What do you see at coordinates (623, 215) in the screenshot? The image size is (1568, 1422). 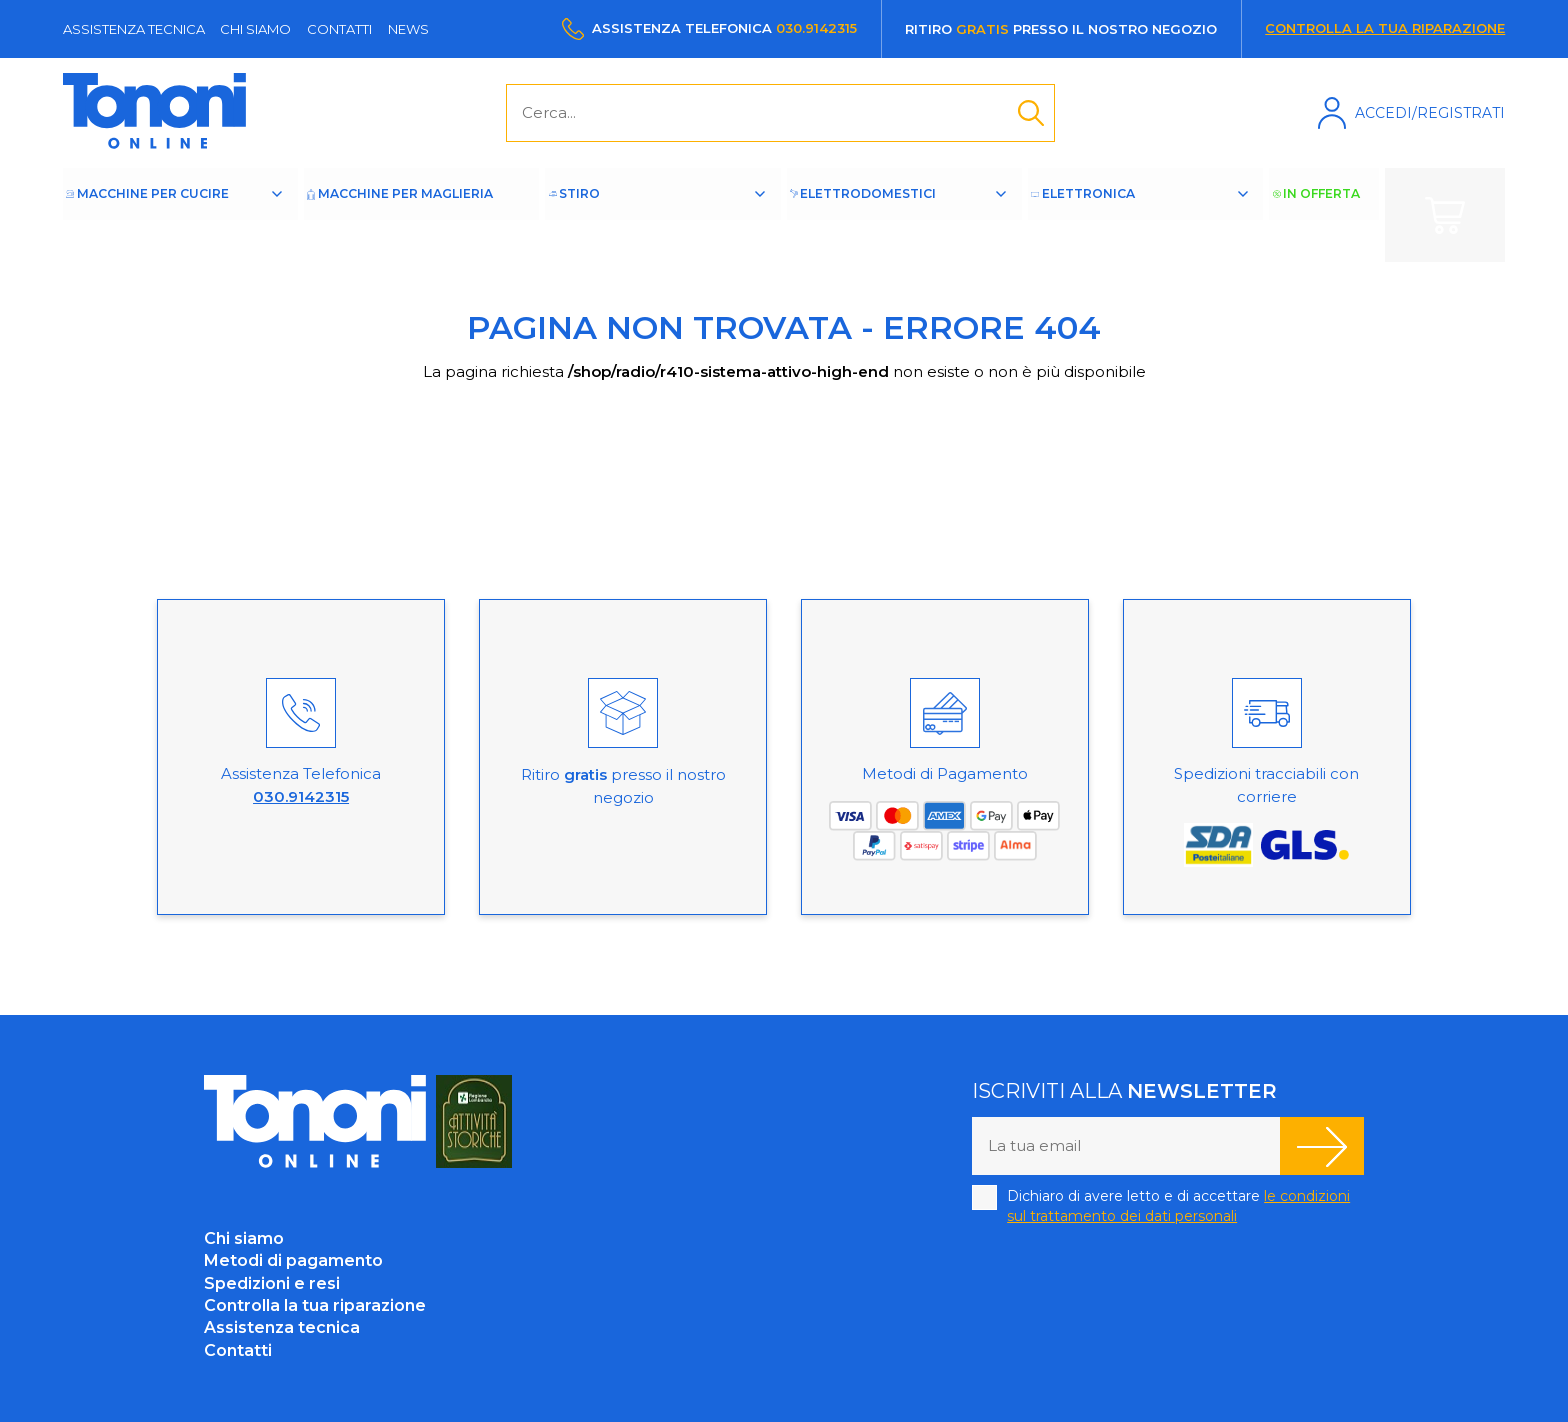 I see `Stiro` at bounding box center [623, 215].